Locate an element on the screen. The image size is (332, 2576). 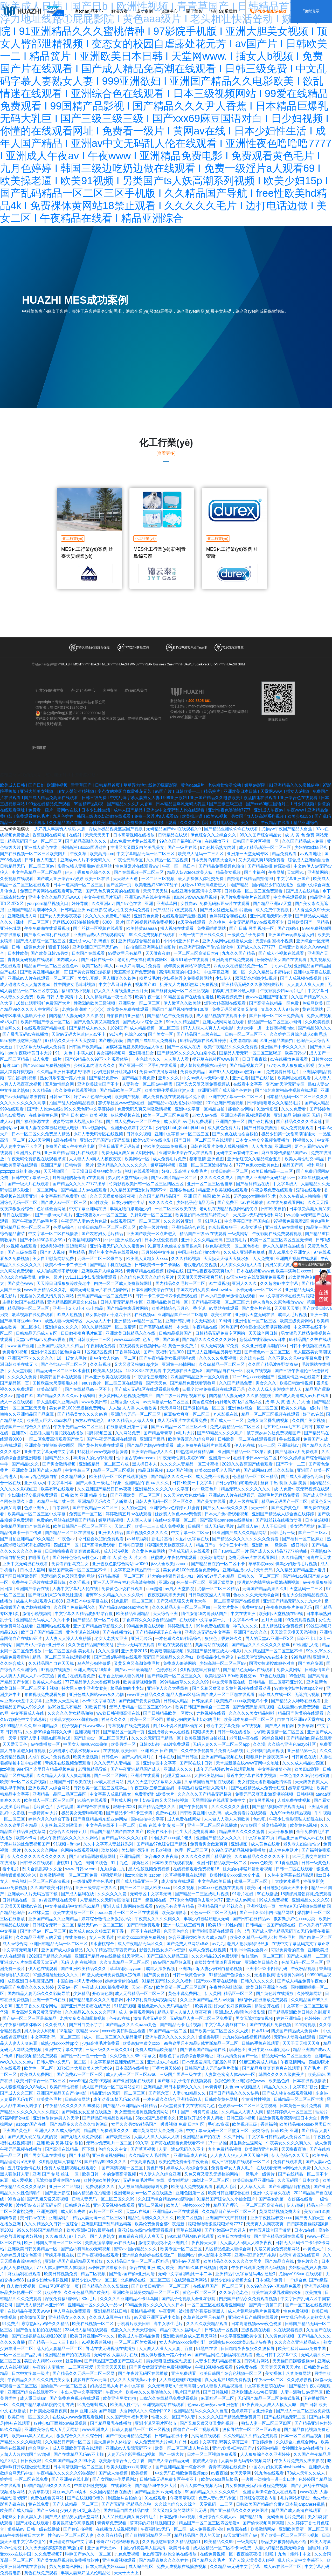
99精品视频在线观看婷婷 is located at coordinates (203, 1040).